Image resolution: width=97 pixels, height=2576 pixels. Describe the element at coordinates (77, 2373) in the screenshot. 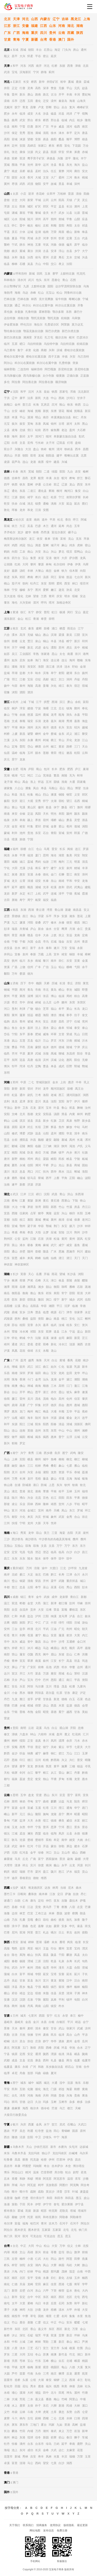

I see `通霄` at that location.